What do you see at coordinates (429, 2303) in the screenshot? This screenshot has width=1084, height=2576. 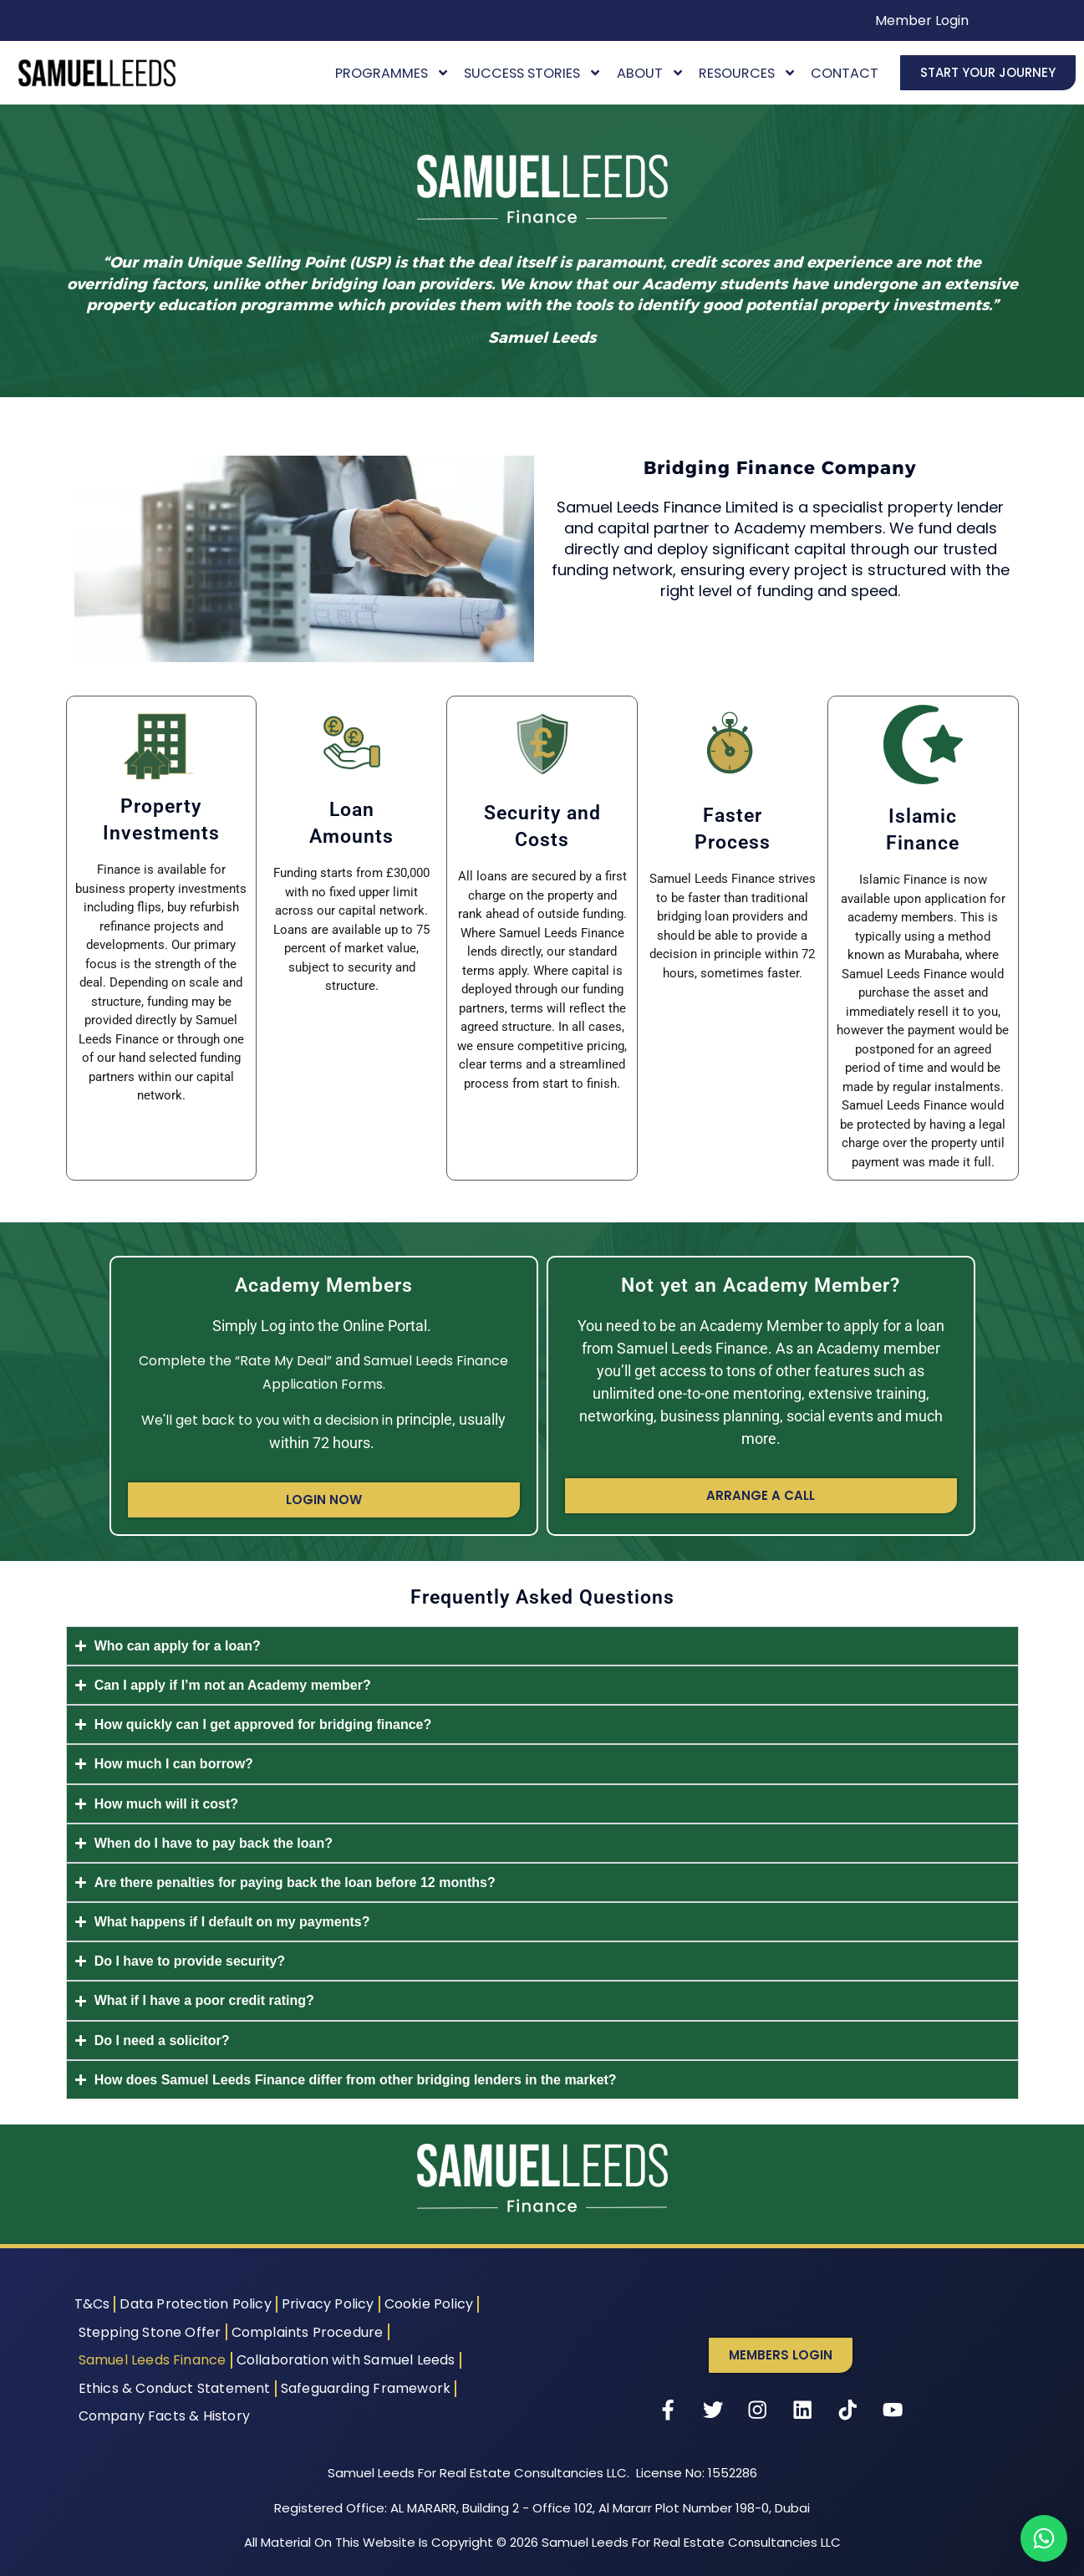 I see `Cookie Policy` at bounding box center [429, 2303].